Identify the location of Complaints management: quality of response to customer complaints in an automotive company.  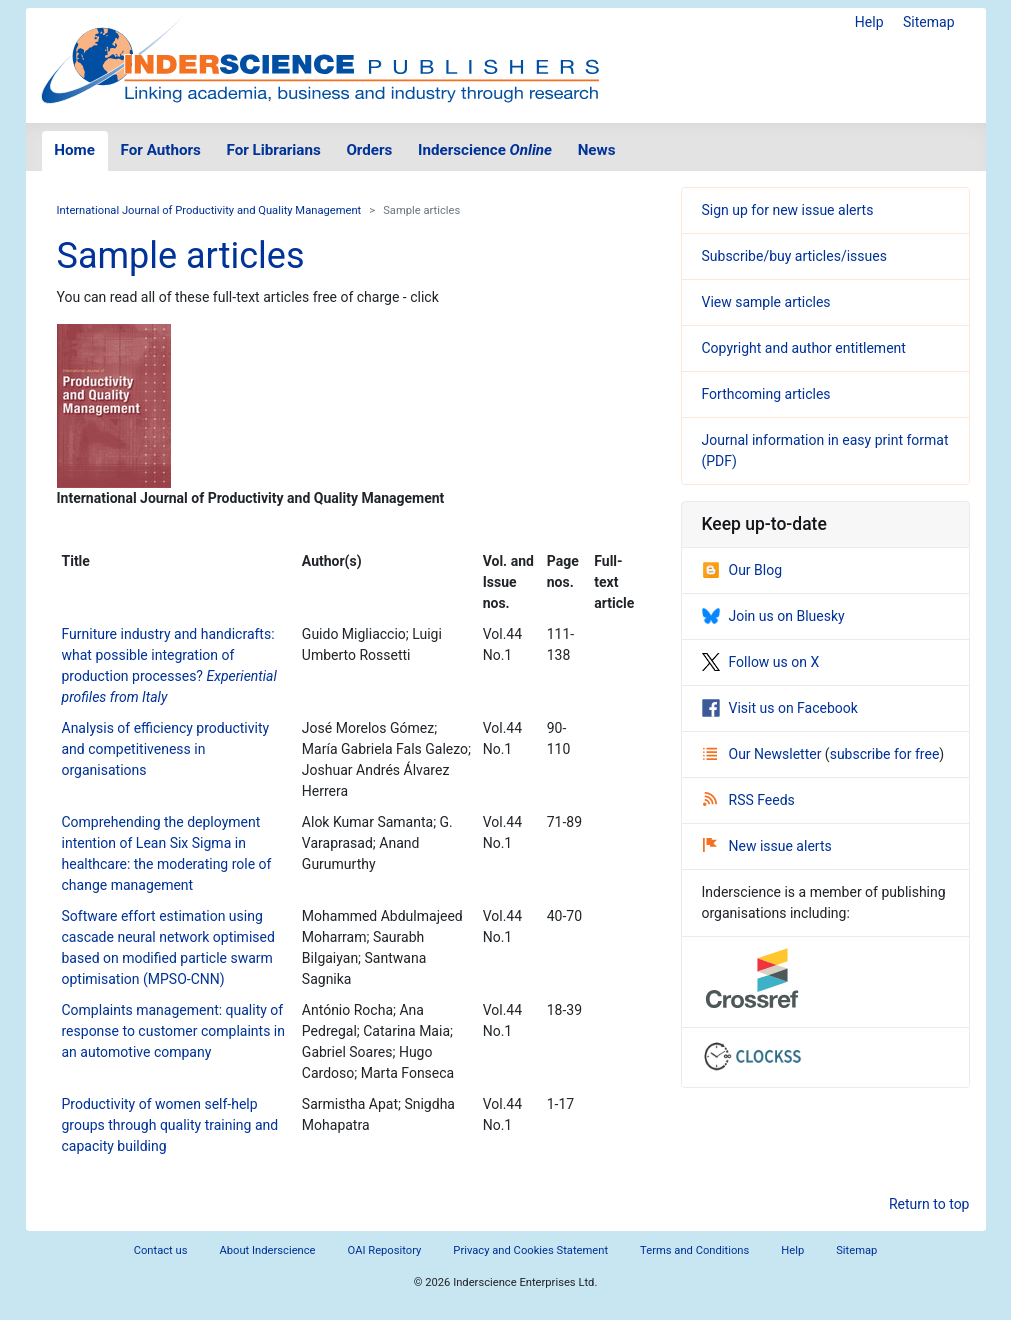
(174, 1031).